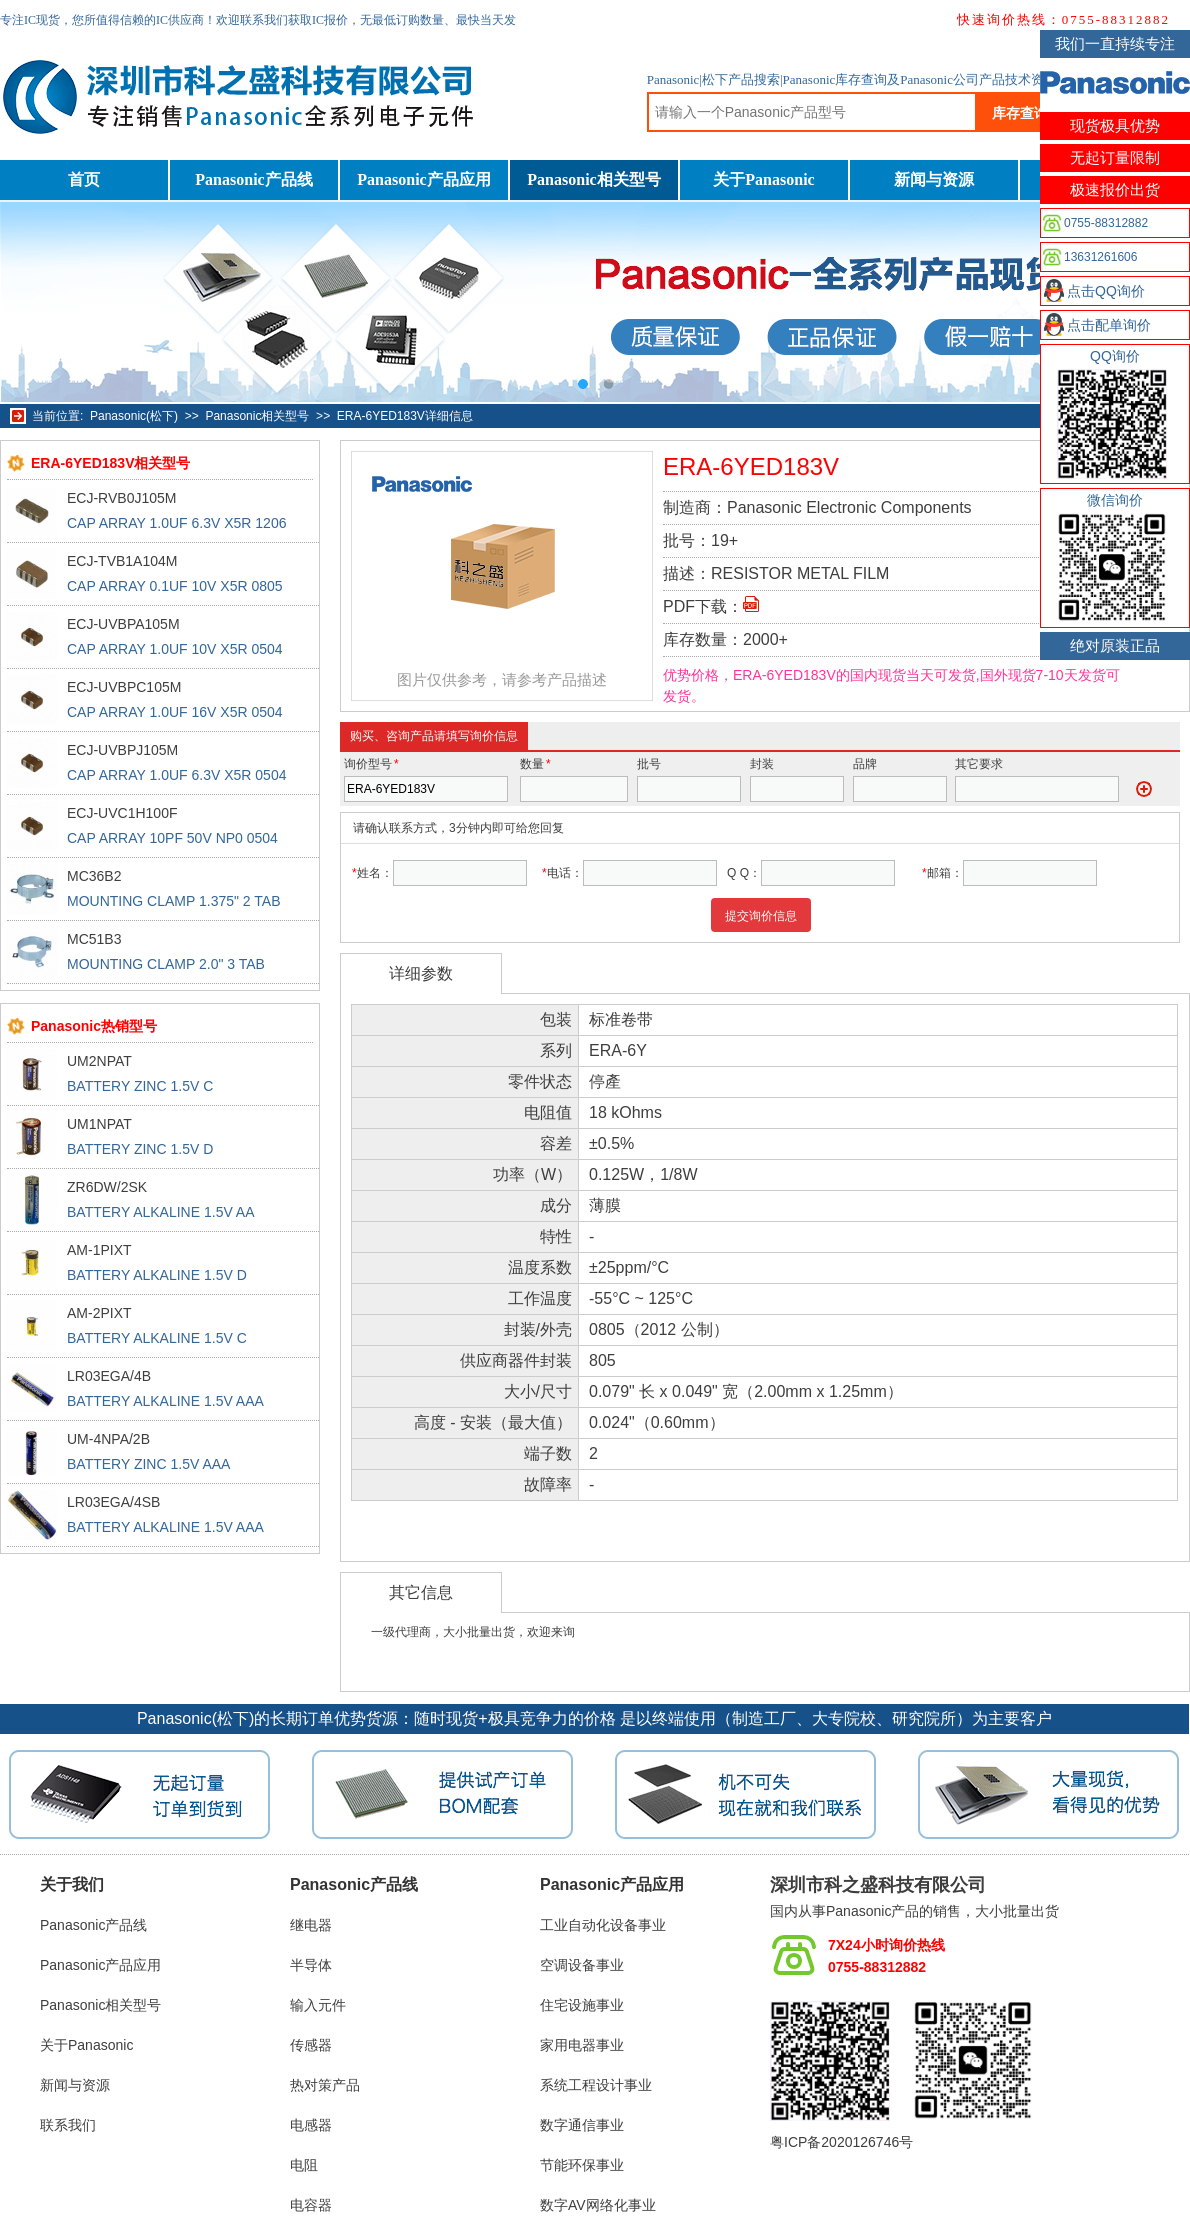 The width and height of the screenshot is (1190, 2235). Describe the element at coordinates (253, 179) in the screenshot. I see `Panasonic产品线` at that location.